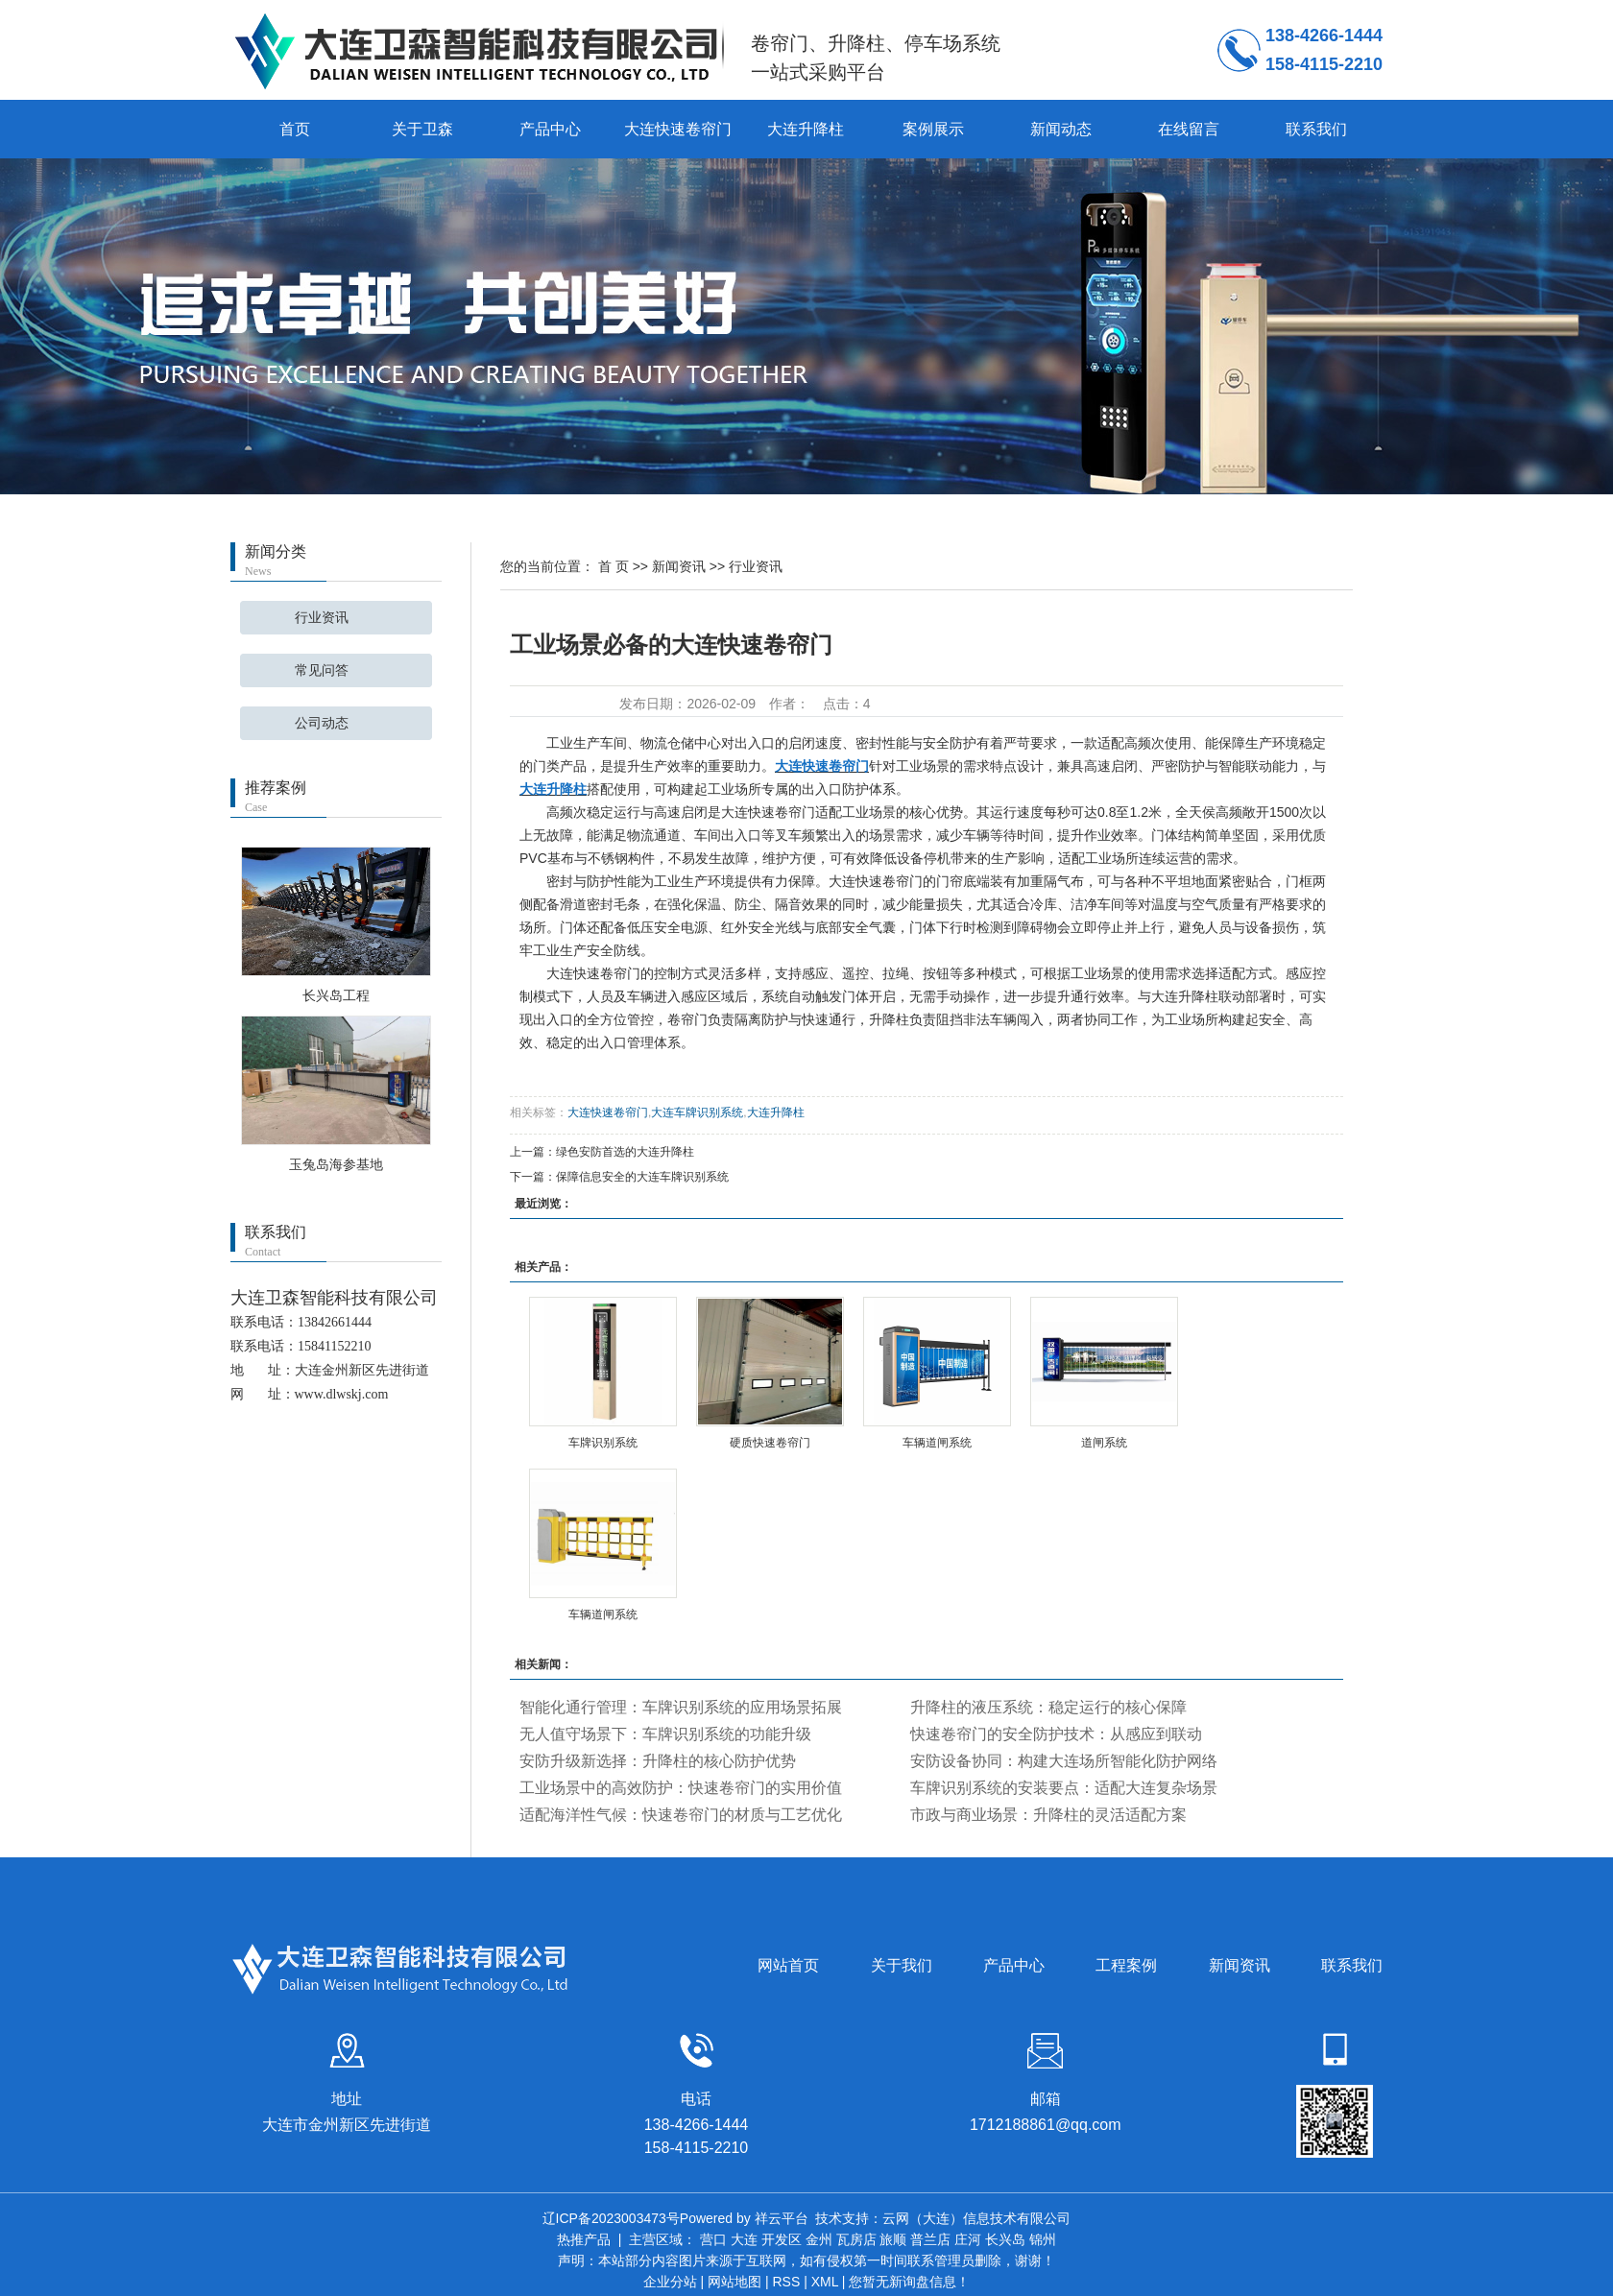  What do you see at coordinates (584, 2239) in the screenshot?
I see `热推产品` at bounding box center [584, 2239].